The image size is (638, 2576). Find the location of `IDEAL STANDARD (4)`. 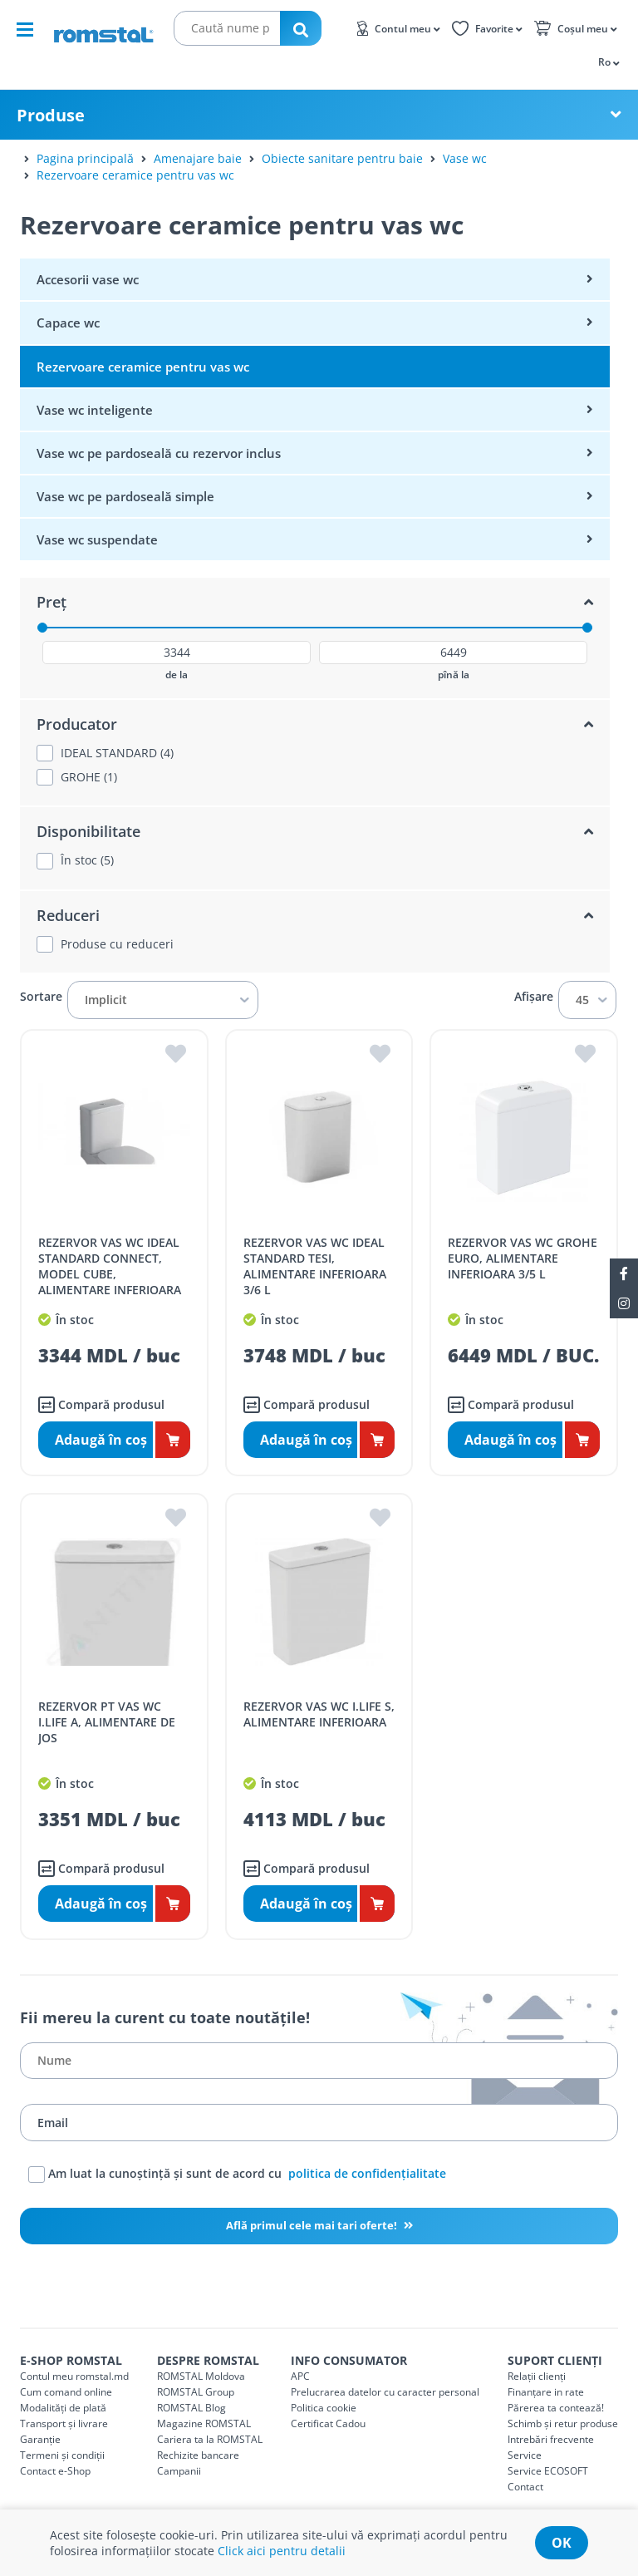

IDEAL STANDARD (4) is located at coordinates (117, 753).